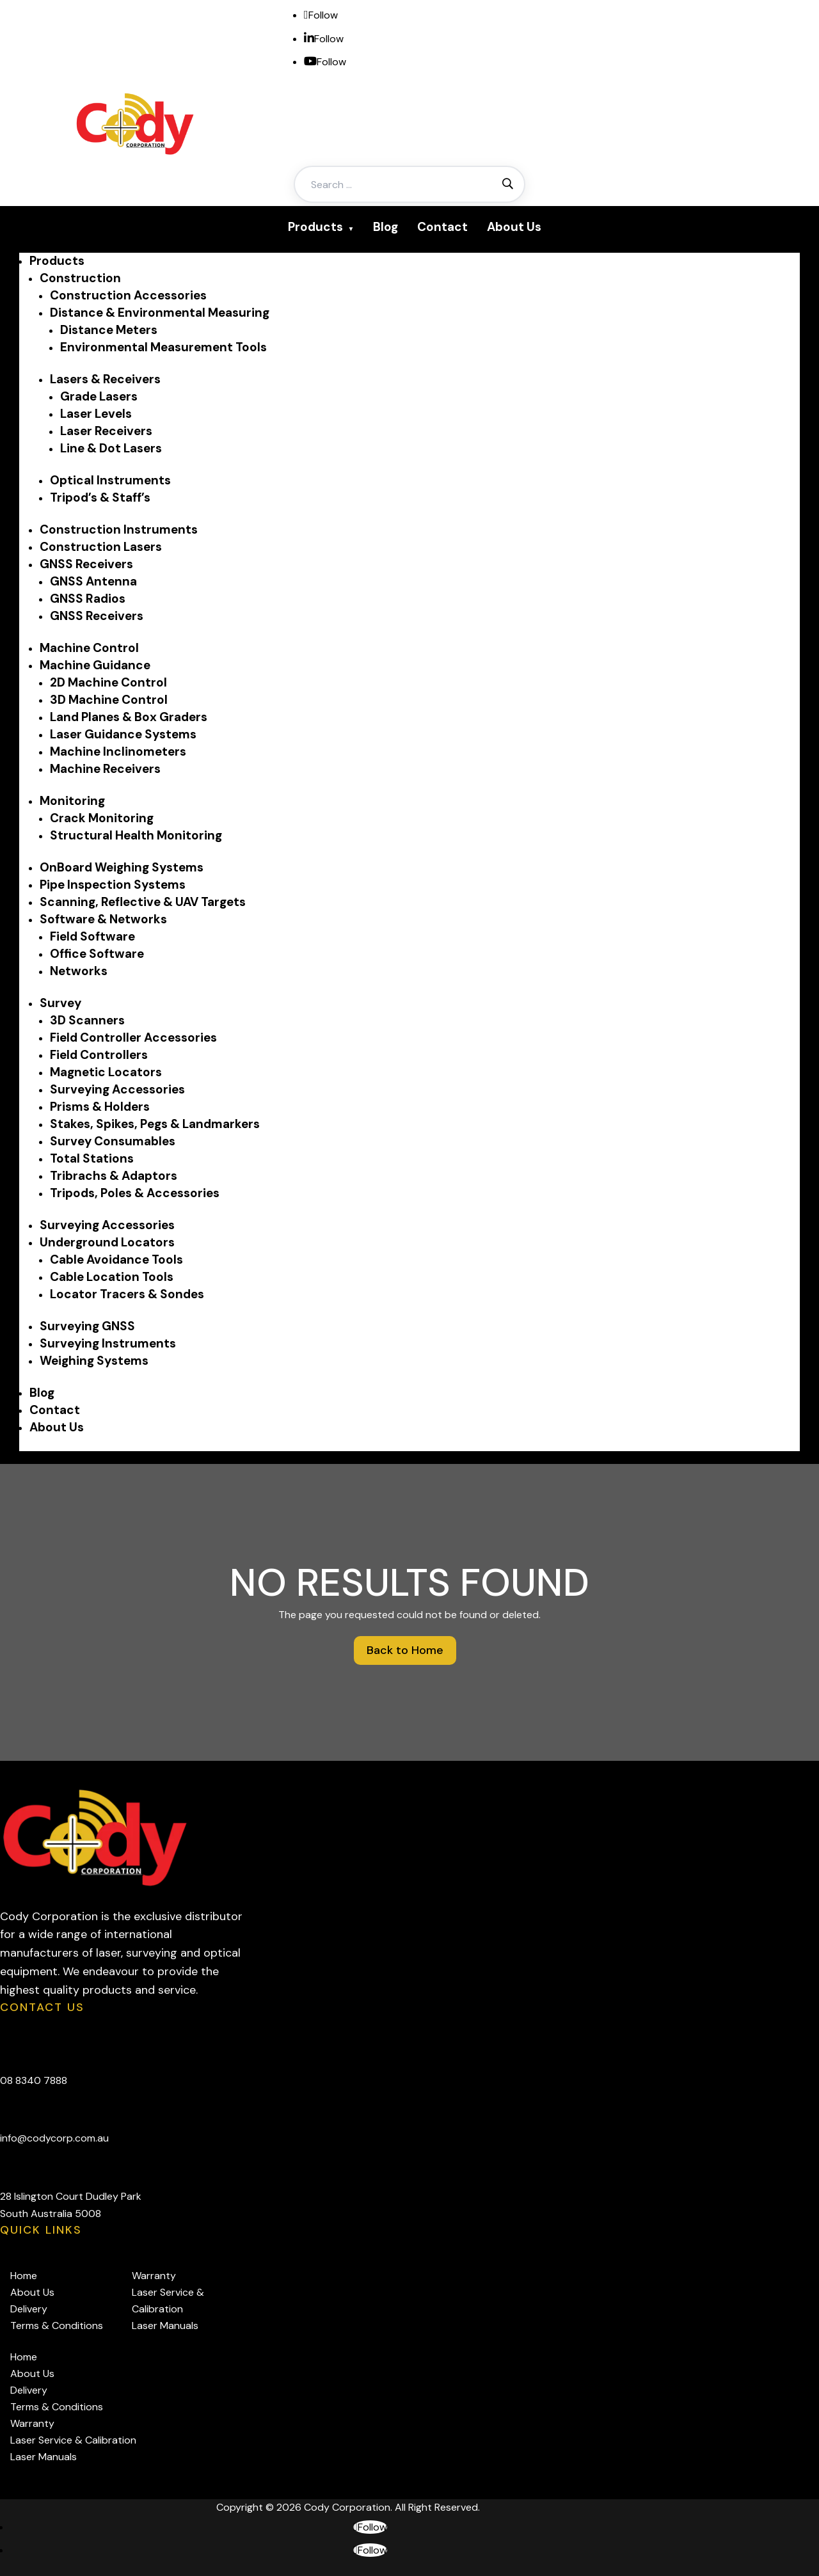 The image size is (819, 2576). Describe the element at coordinates (107, 1242) in the screenshot. I see `Underground Locators` at that location.